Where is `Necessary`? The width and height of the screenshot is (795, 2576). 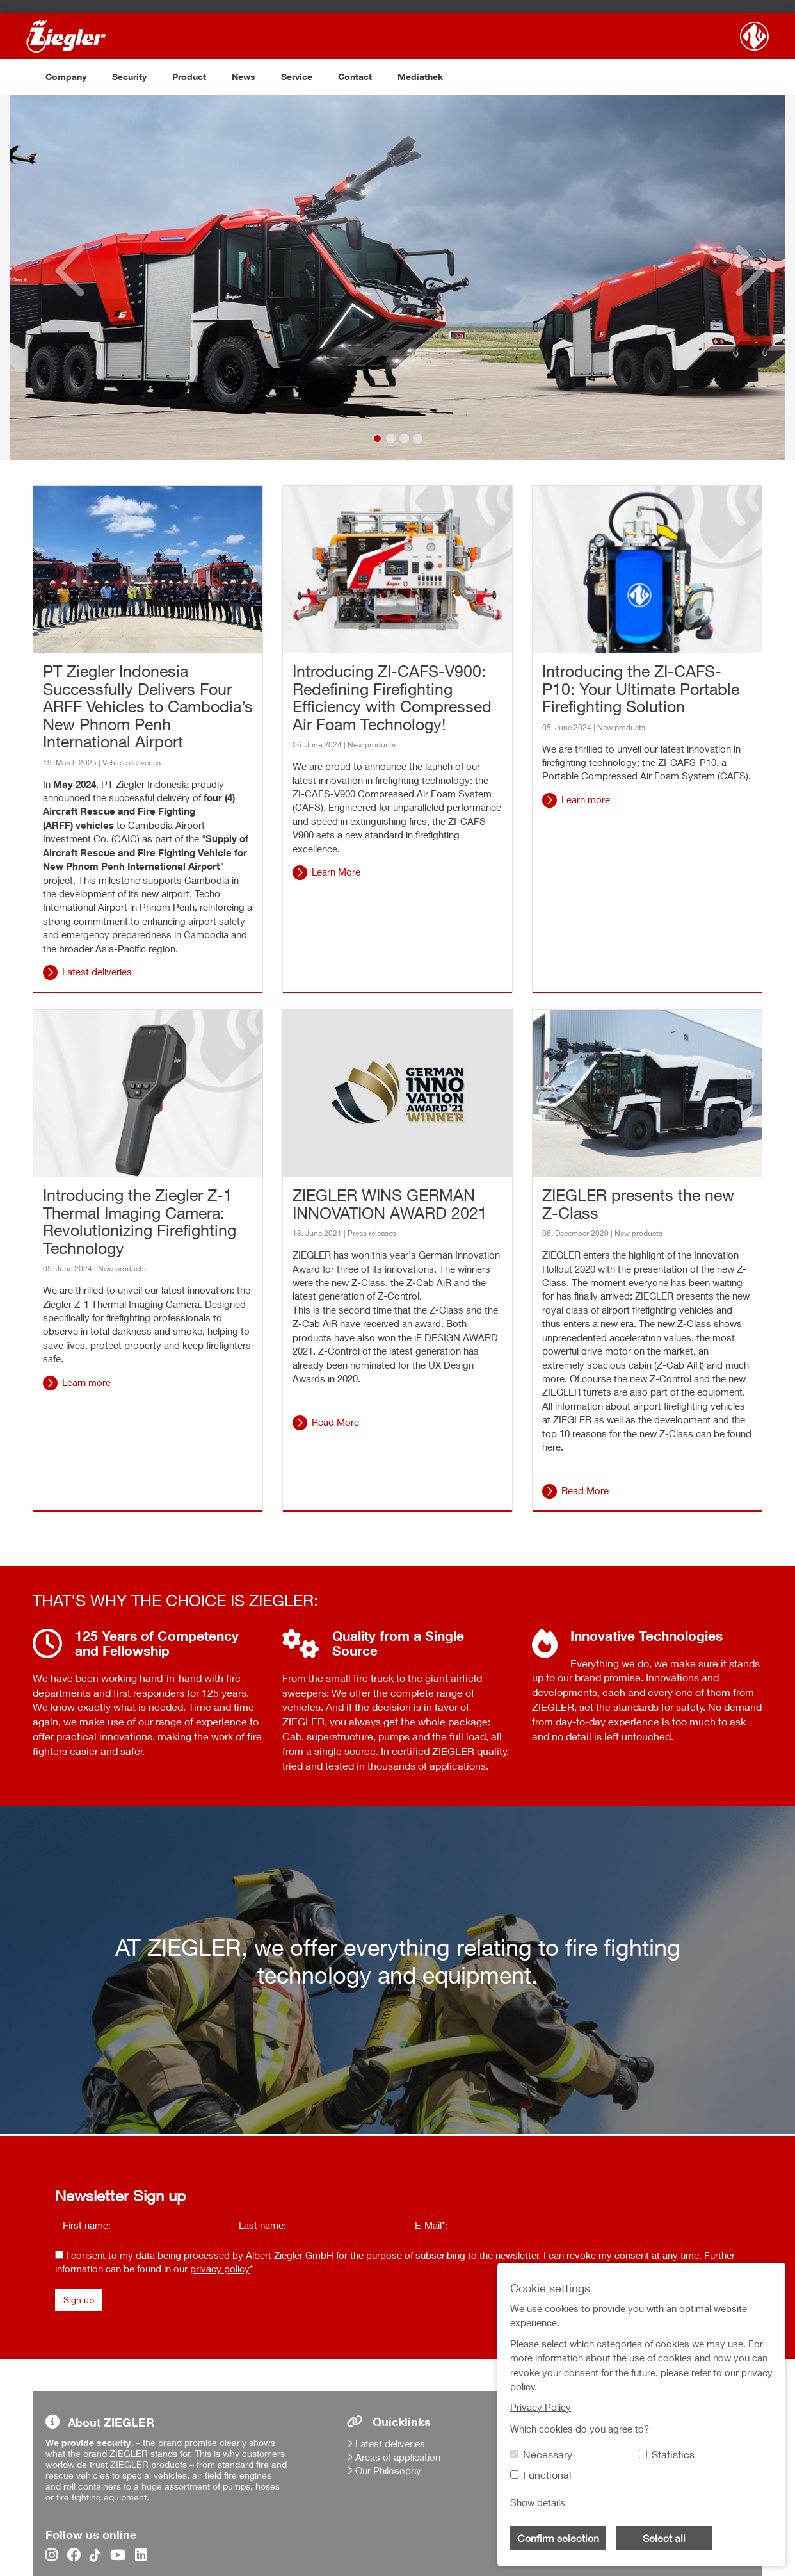 Necessary is located at coordinates (547, 2454).